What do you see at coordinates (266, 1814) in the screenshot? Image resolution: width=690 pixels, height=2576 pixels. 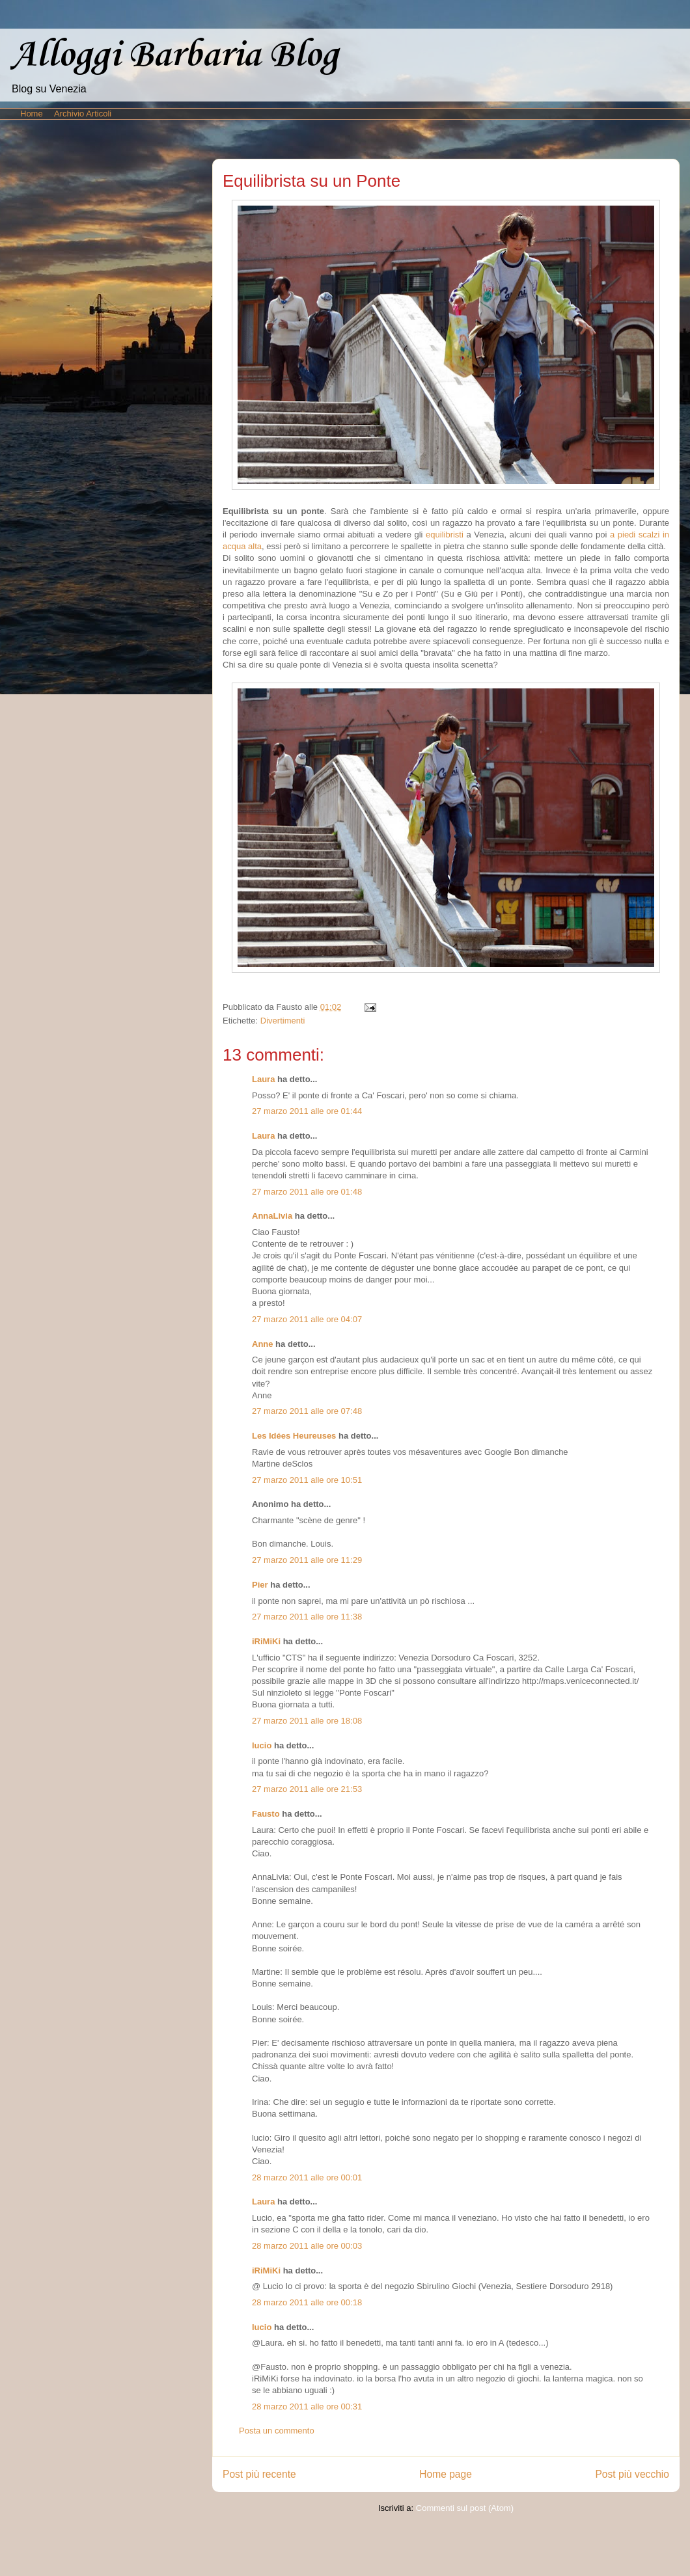 I see `Fausto` at bounding box center [266, 1814].